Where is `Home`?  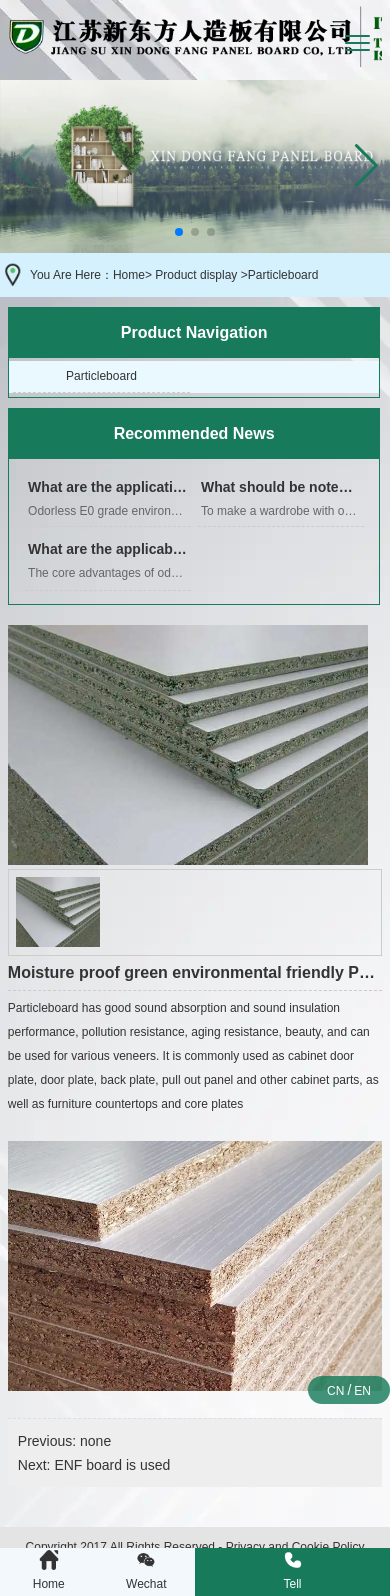 Home is located at coordinates (129, 275).